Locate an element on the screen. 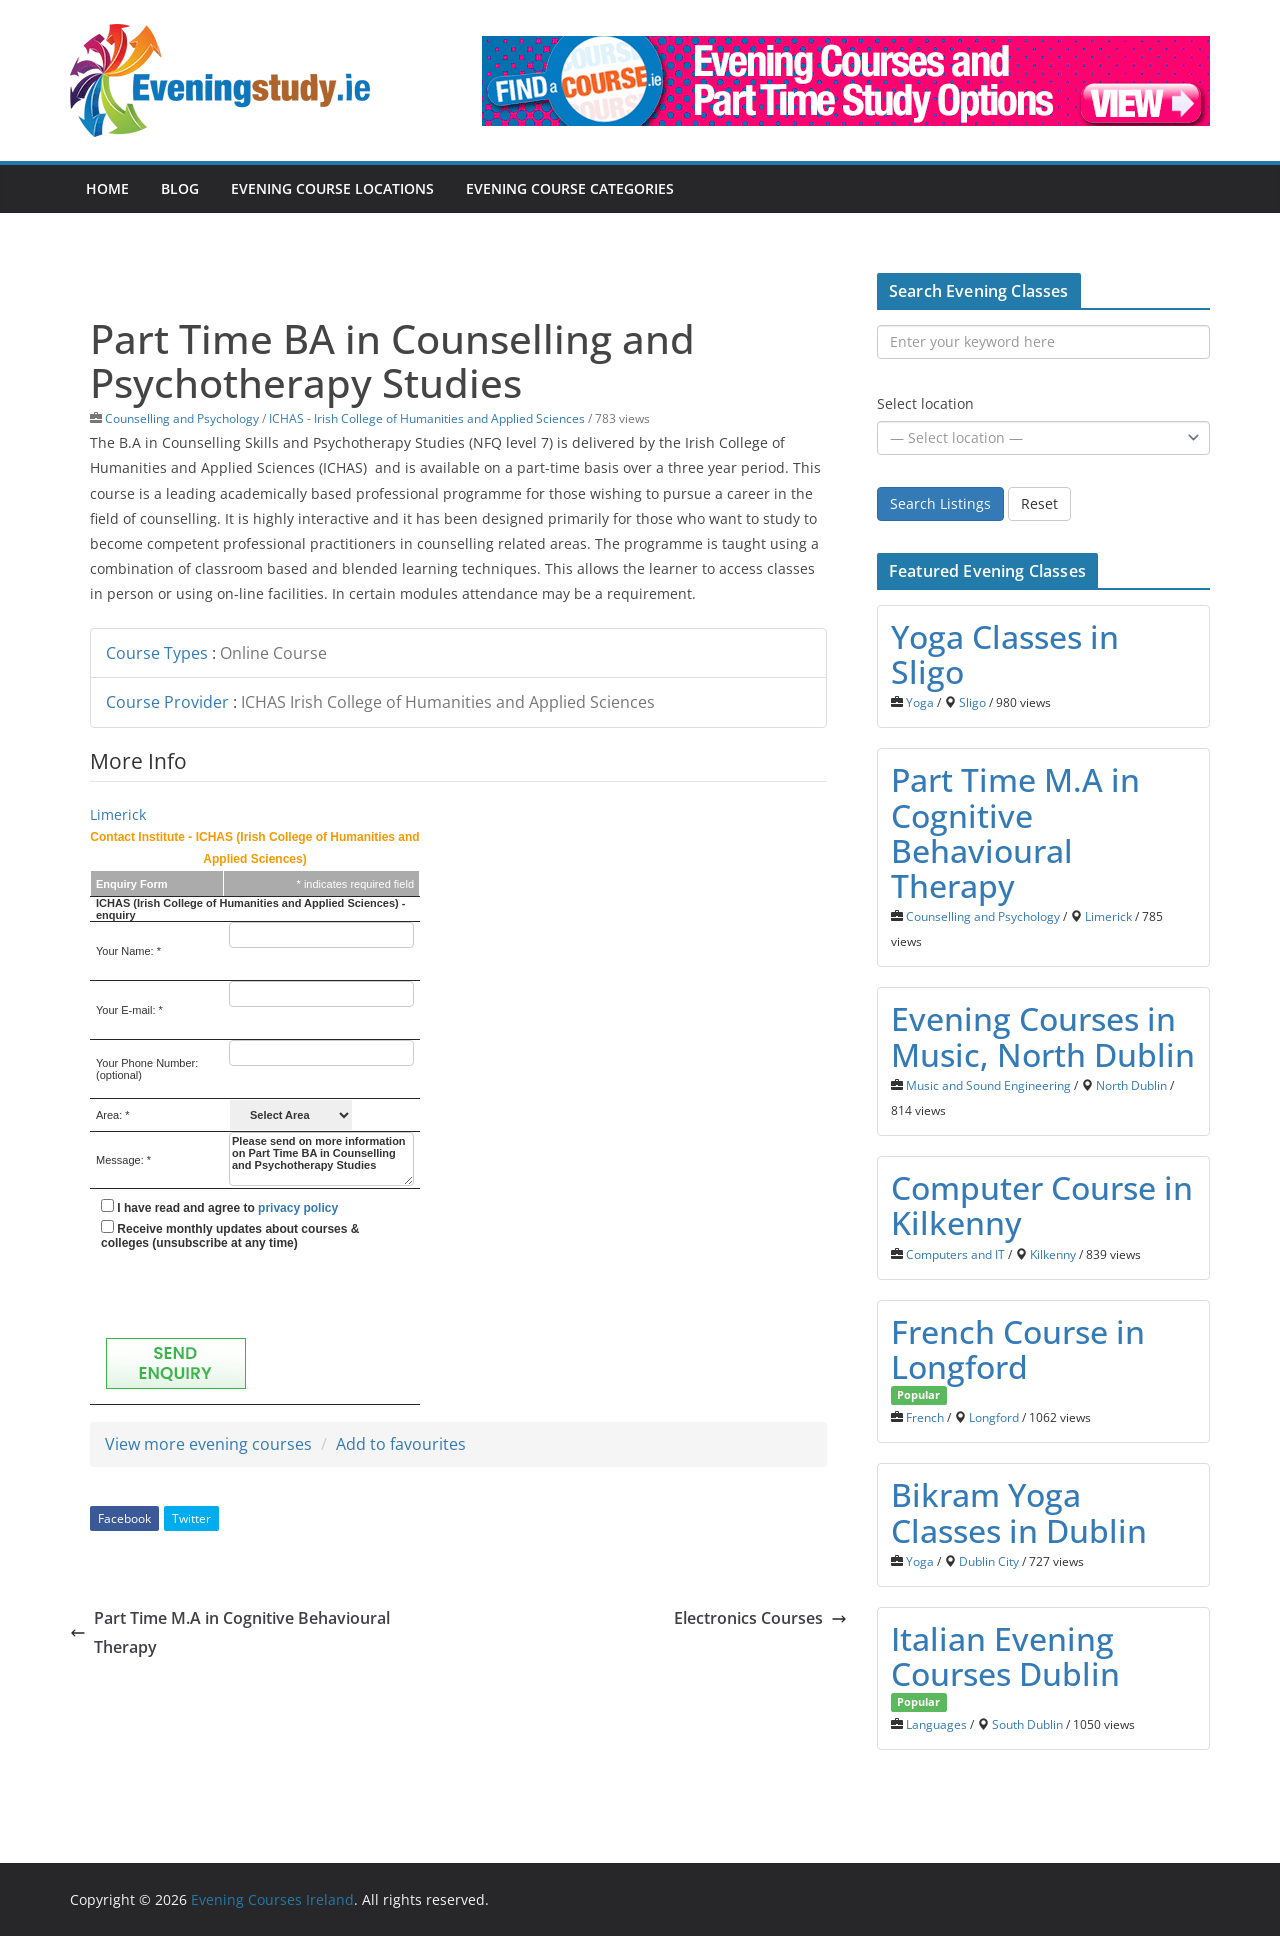  Evening Course Locations is located at coordinates (332, 188).